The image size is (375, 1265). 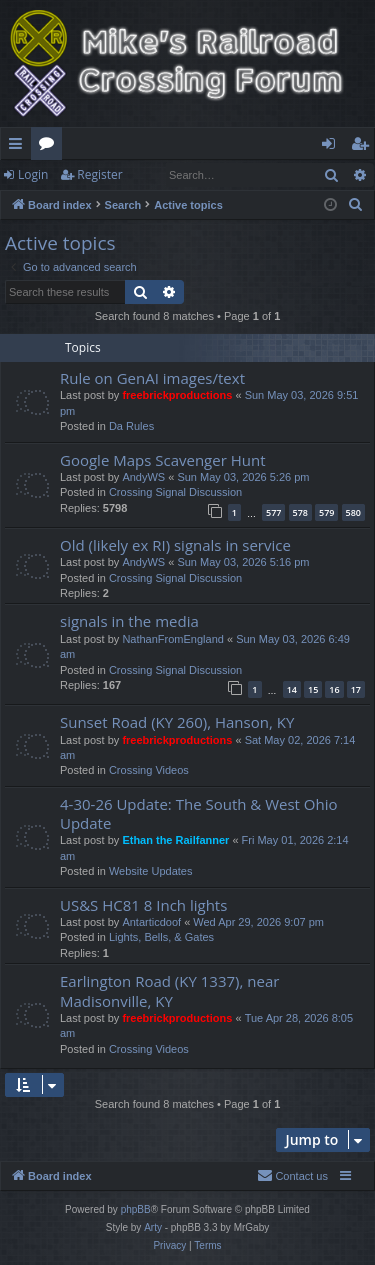 What do you see at coordinates (173, 639) in the screenshot?
I see `NathanFromEngland` at bounding box center [173, 639].